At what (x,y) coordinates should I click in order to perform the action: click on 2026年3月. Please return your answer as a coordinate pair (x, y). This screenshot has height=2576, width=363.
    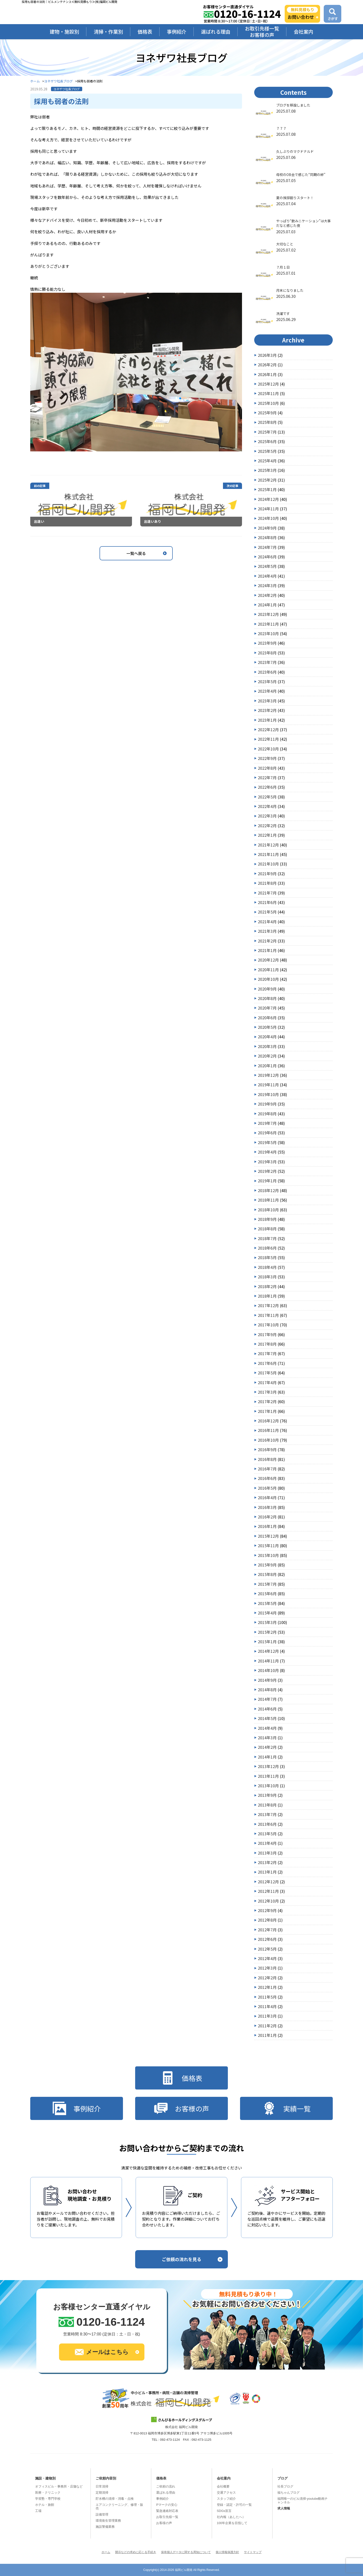
    Looking at the image, I should click on (267, 355).